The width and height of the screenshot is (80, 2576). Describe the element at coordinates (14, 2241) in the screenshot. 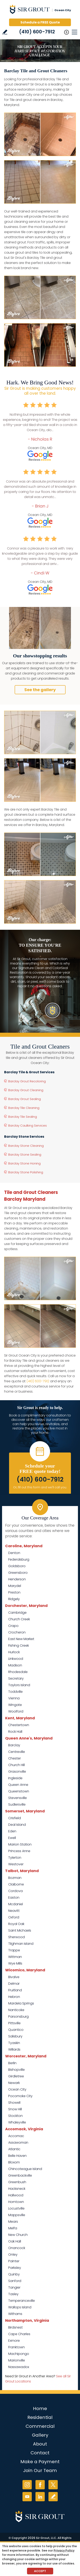

I see `Oak Hall` at that location.